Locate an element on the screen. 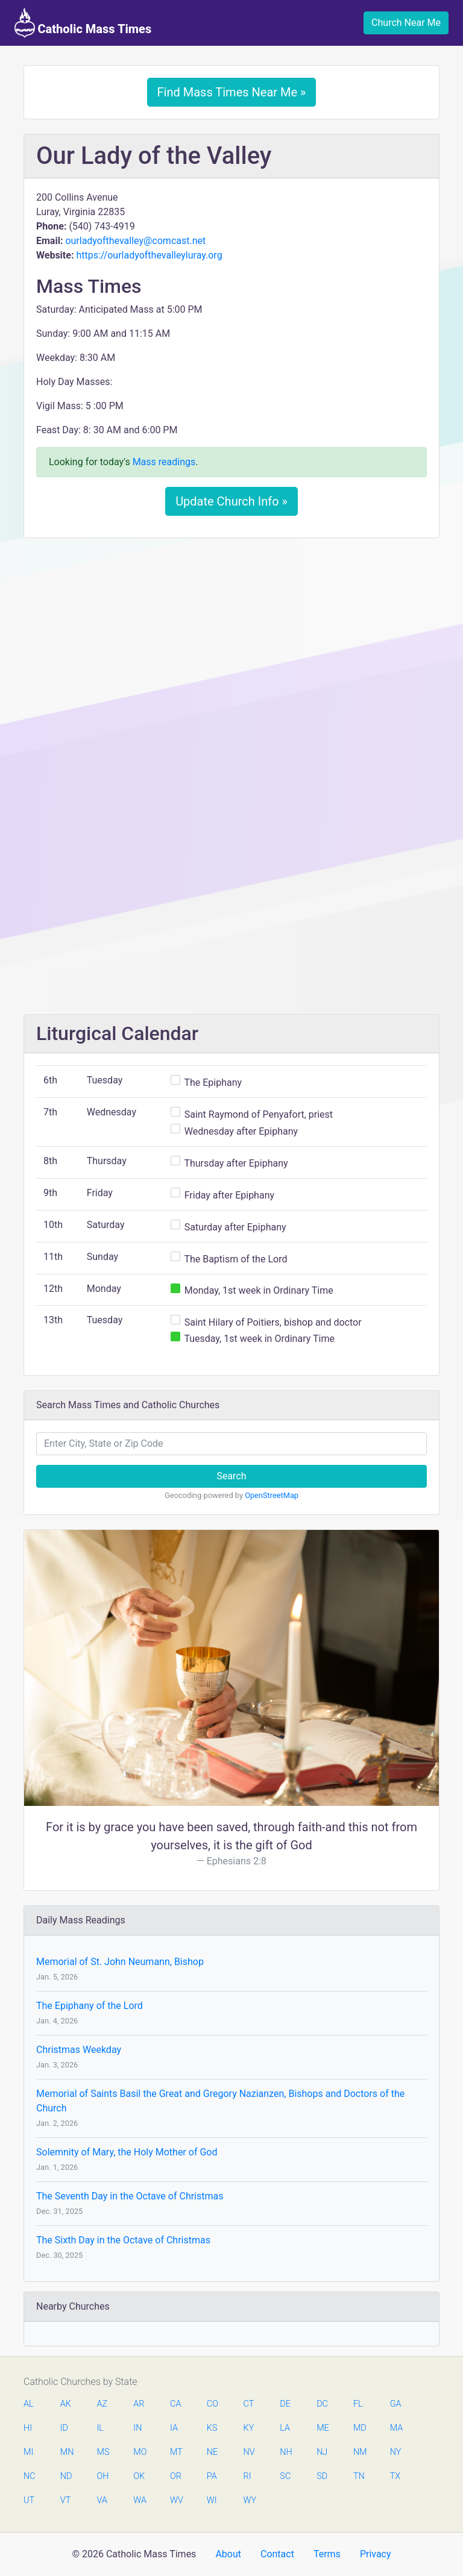  VT is located at coordinates (65, 2500).